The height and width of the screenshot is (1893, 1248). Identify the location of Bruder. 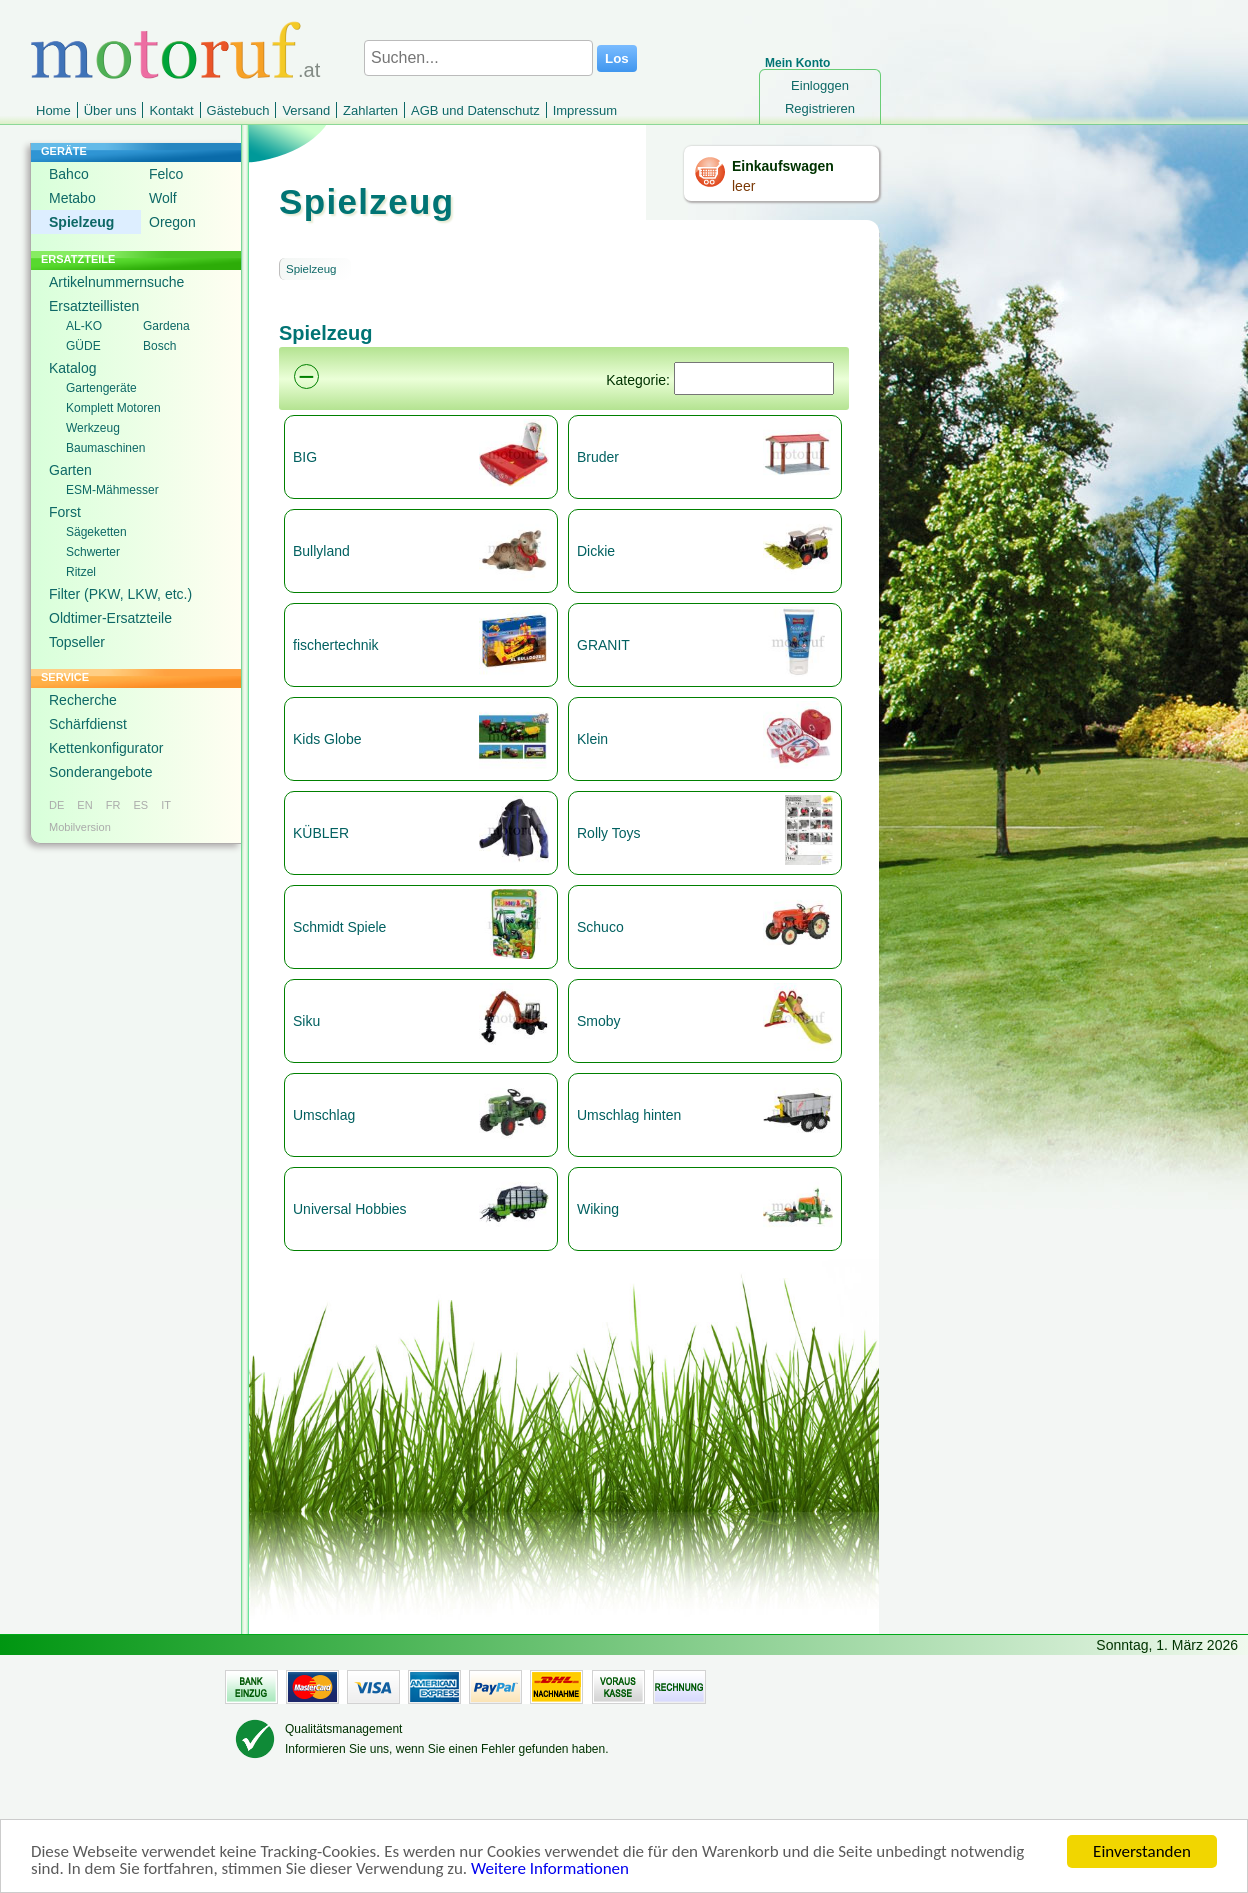
(598, 457).